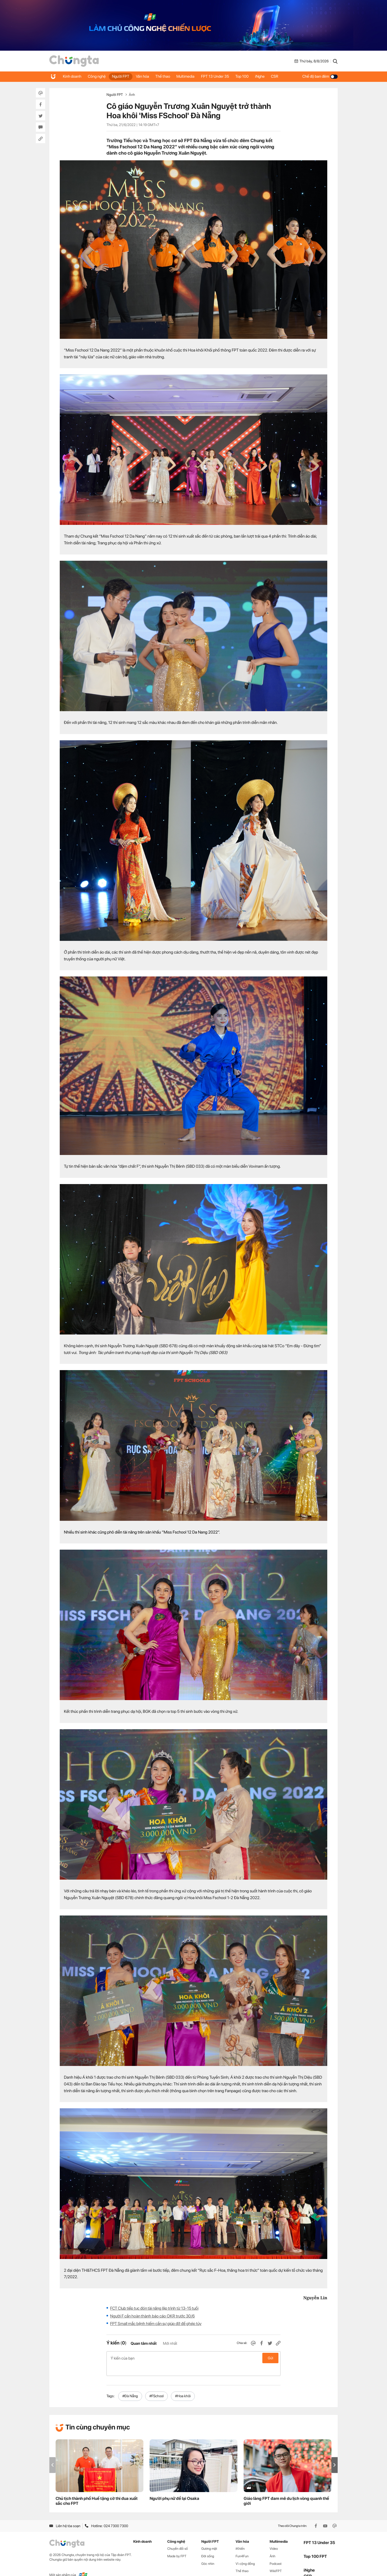  I want to click on Gửi, so click(270, 2358).